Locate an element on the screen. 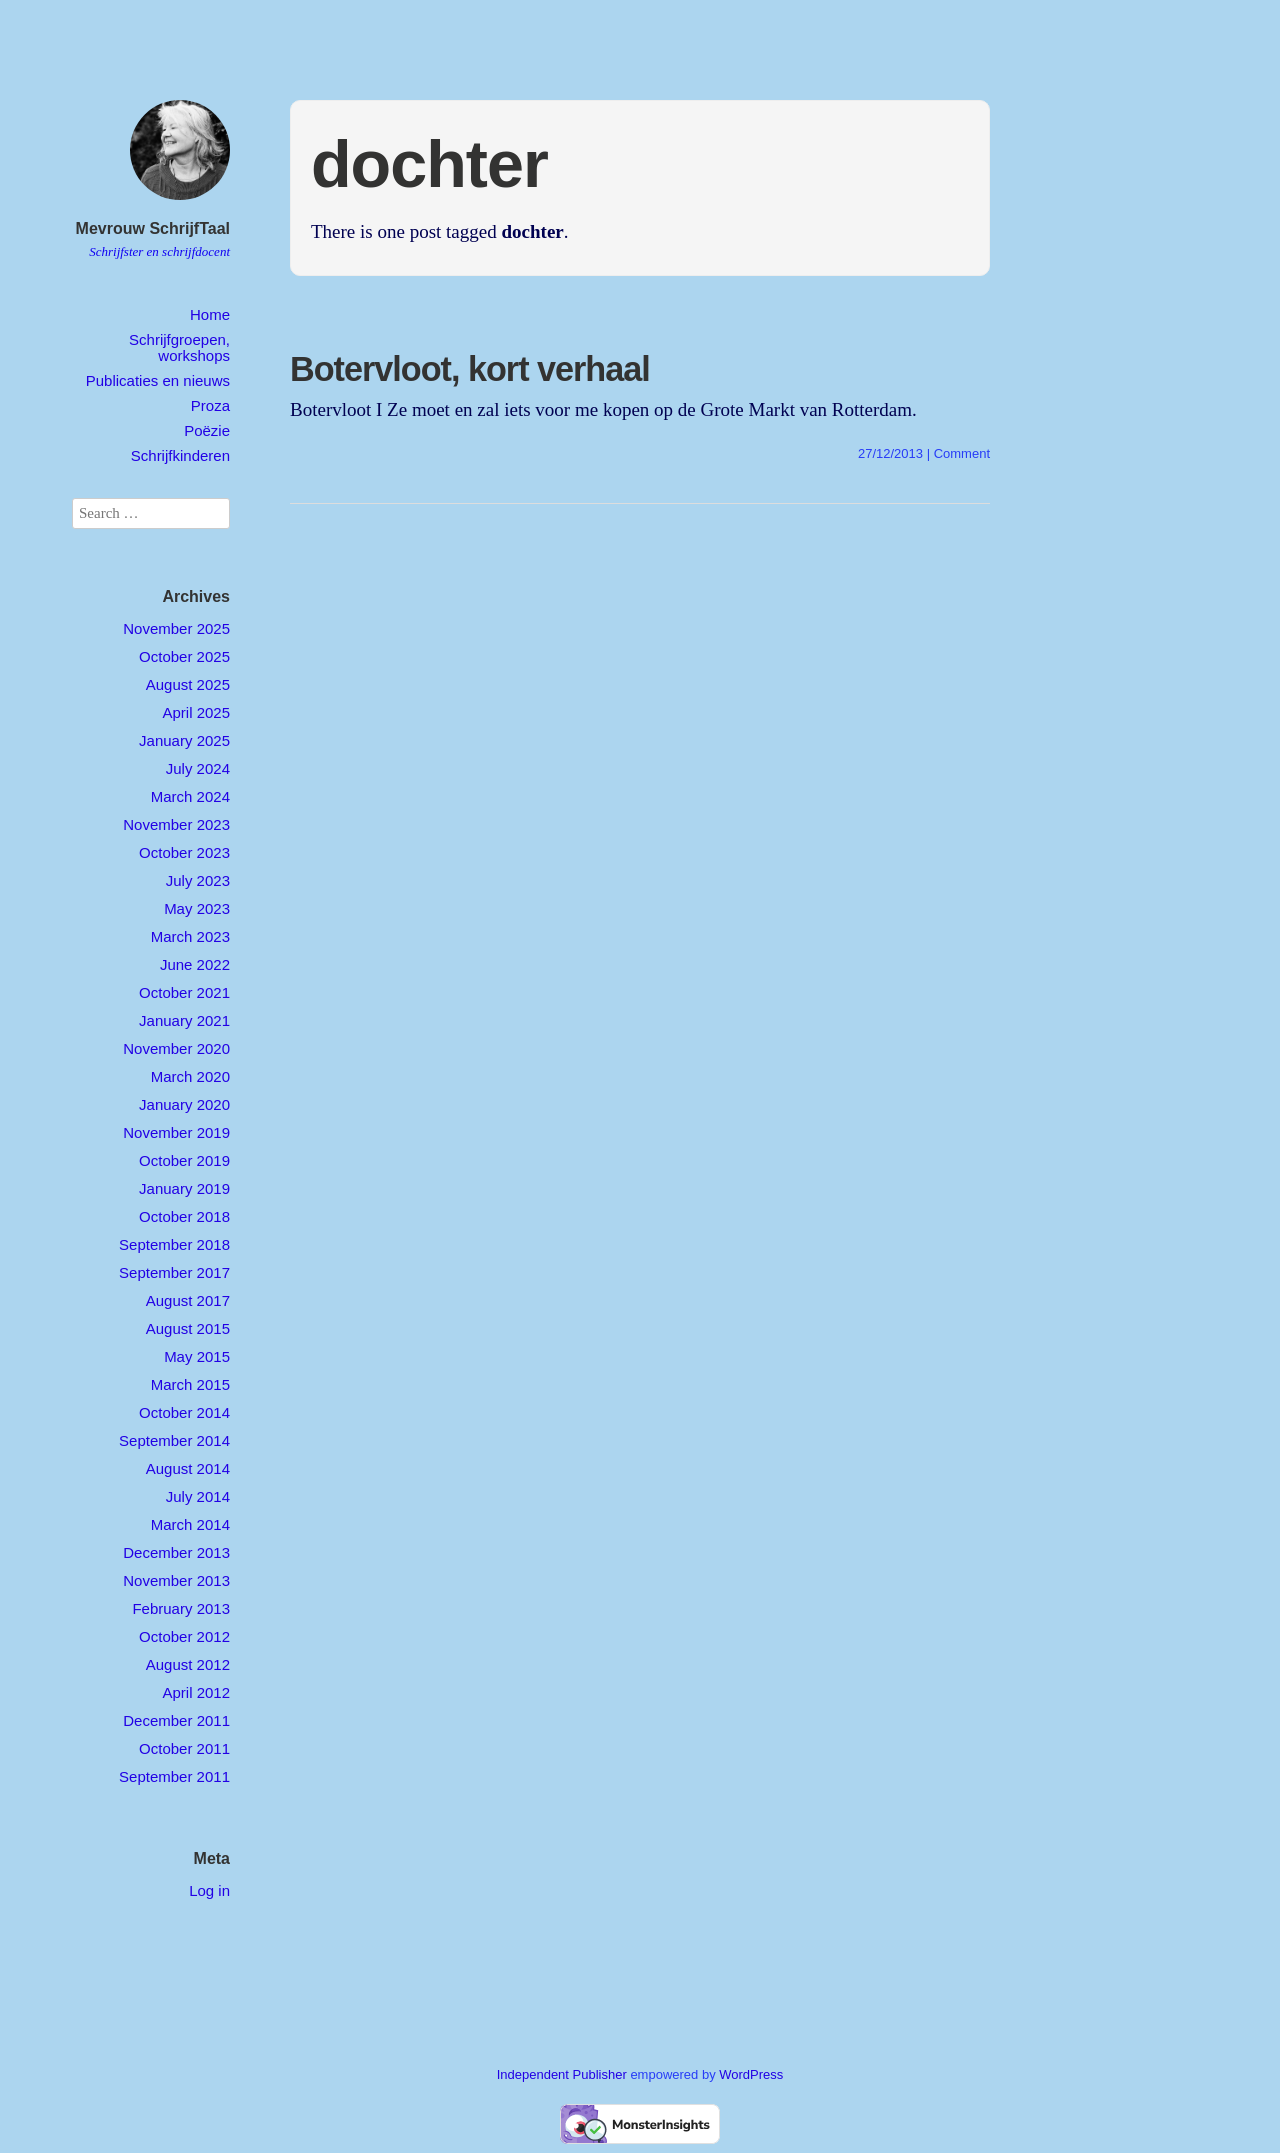 This screenshot has height=2153, width=1280. August 2014 is located at coordinates (188, 1468).